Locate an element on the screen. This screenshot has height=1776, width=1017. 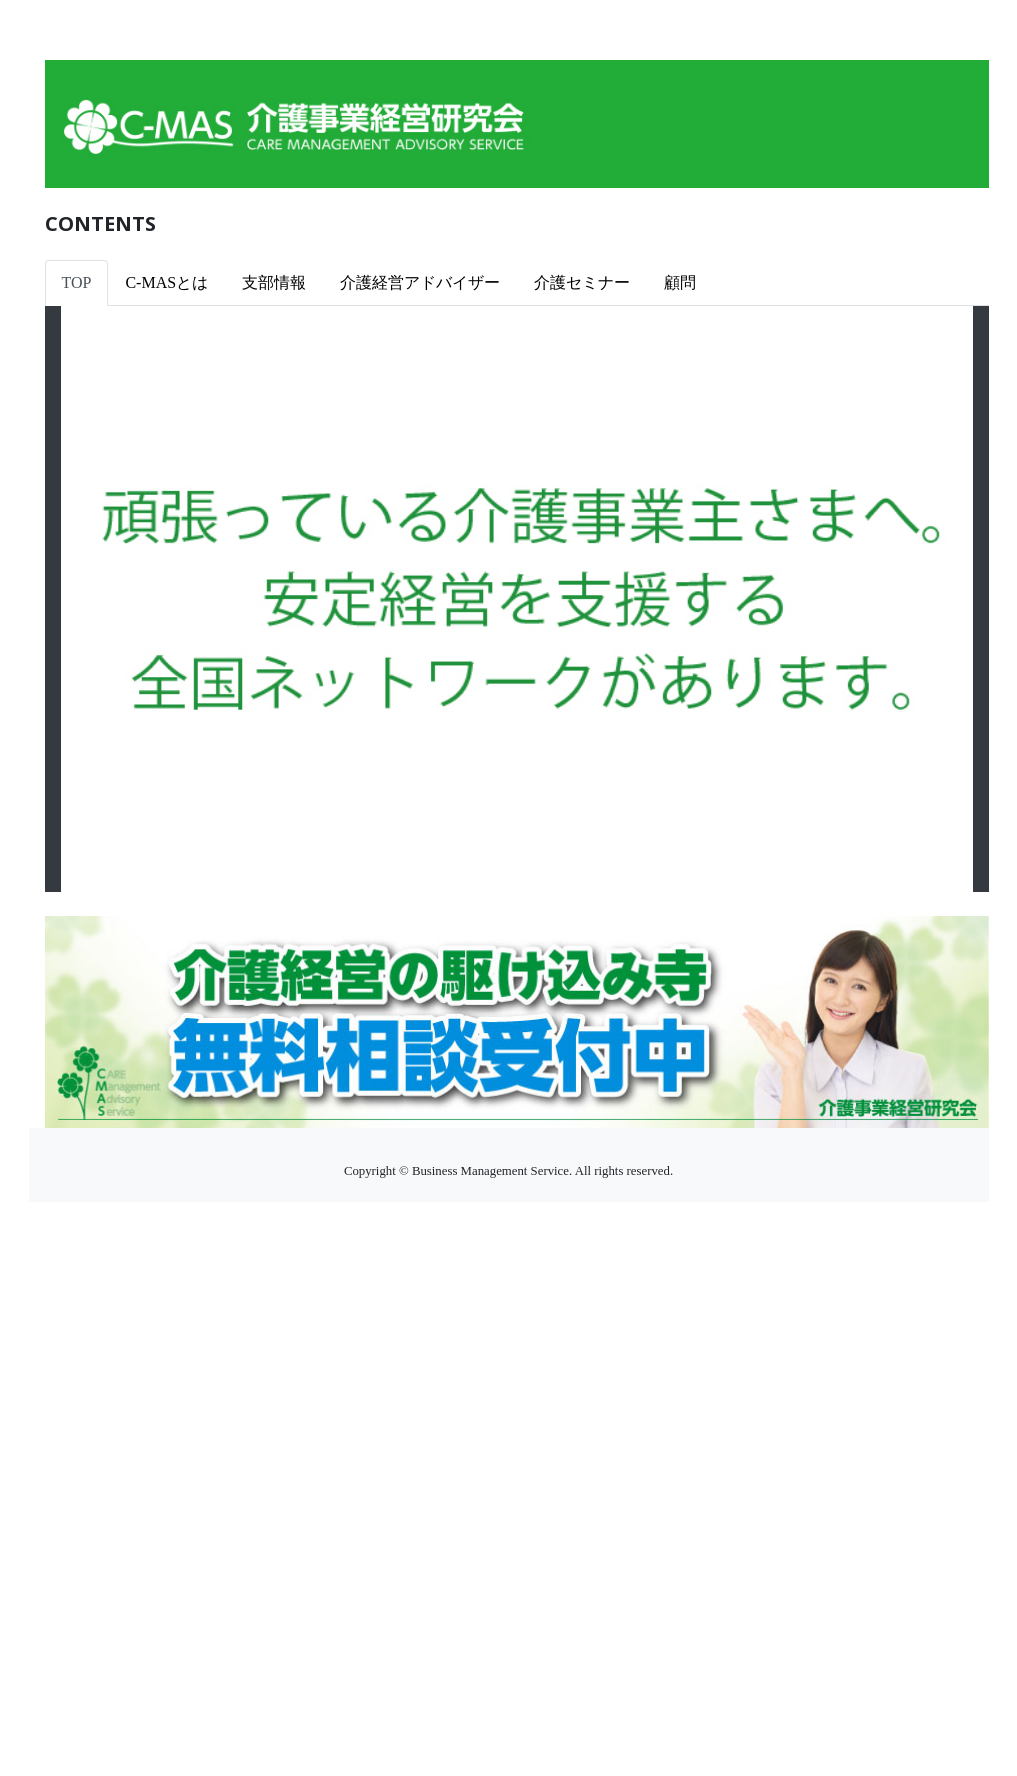
介護経営アドバイザー [tab] is located at coordinates (420, 282).